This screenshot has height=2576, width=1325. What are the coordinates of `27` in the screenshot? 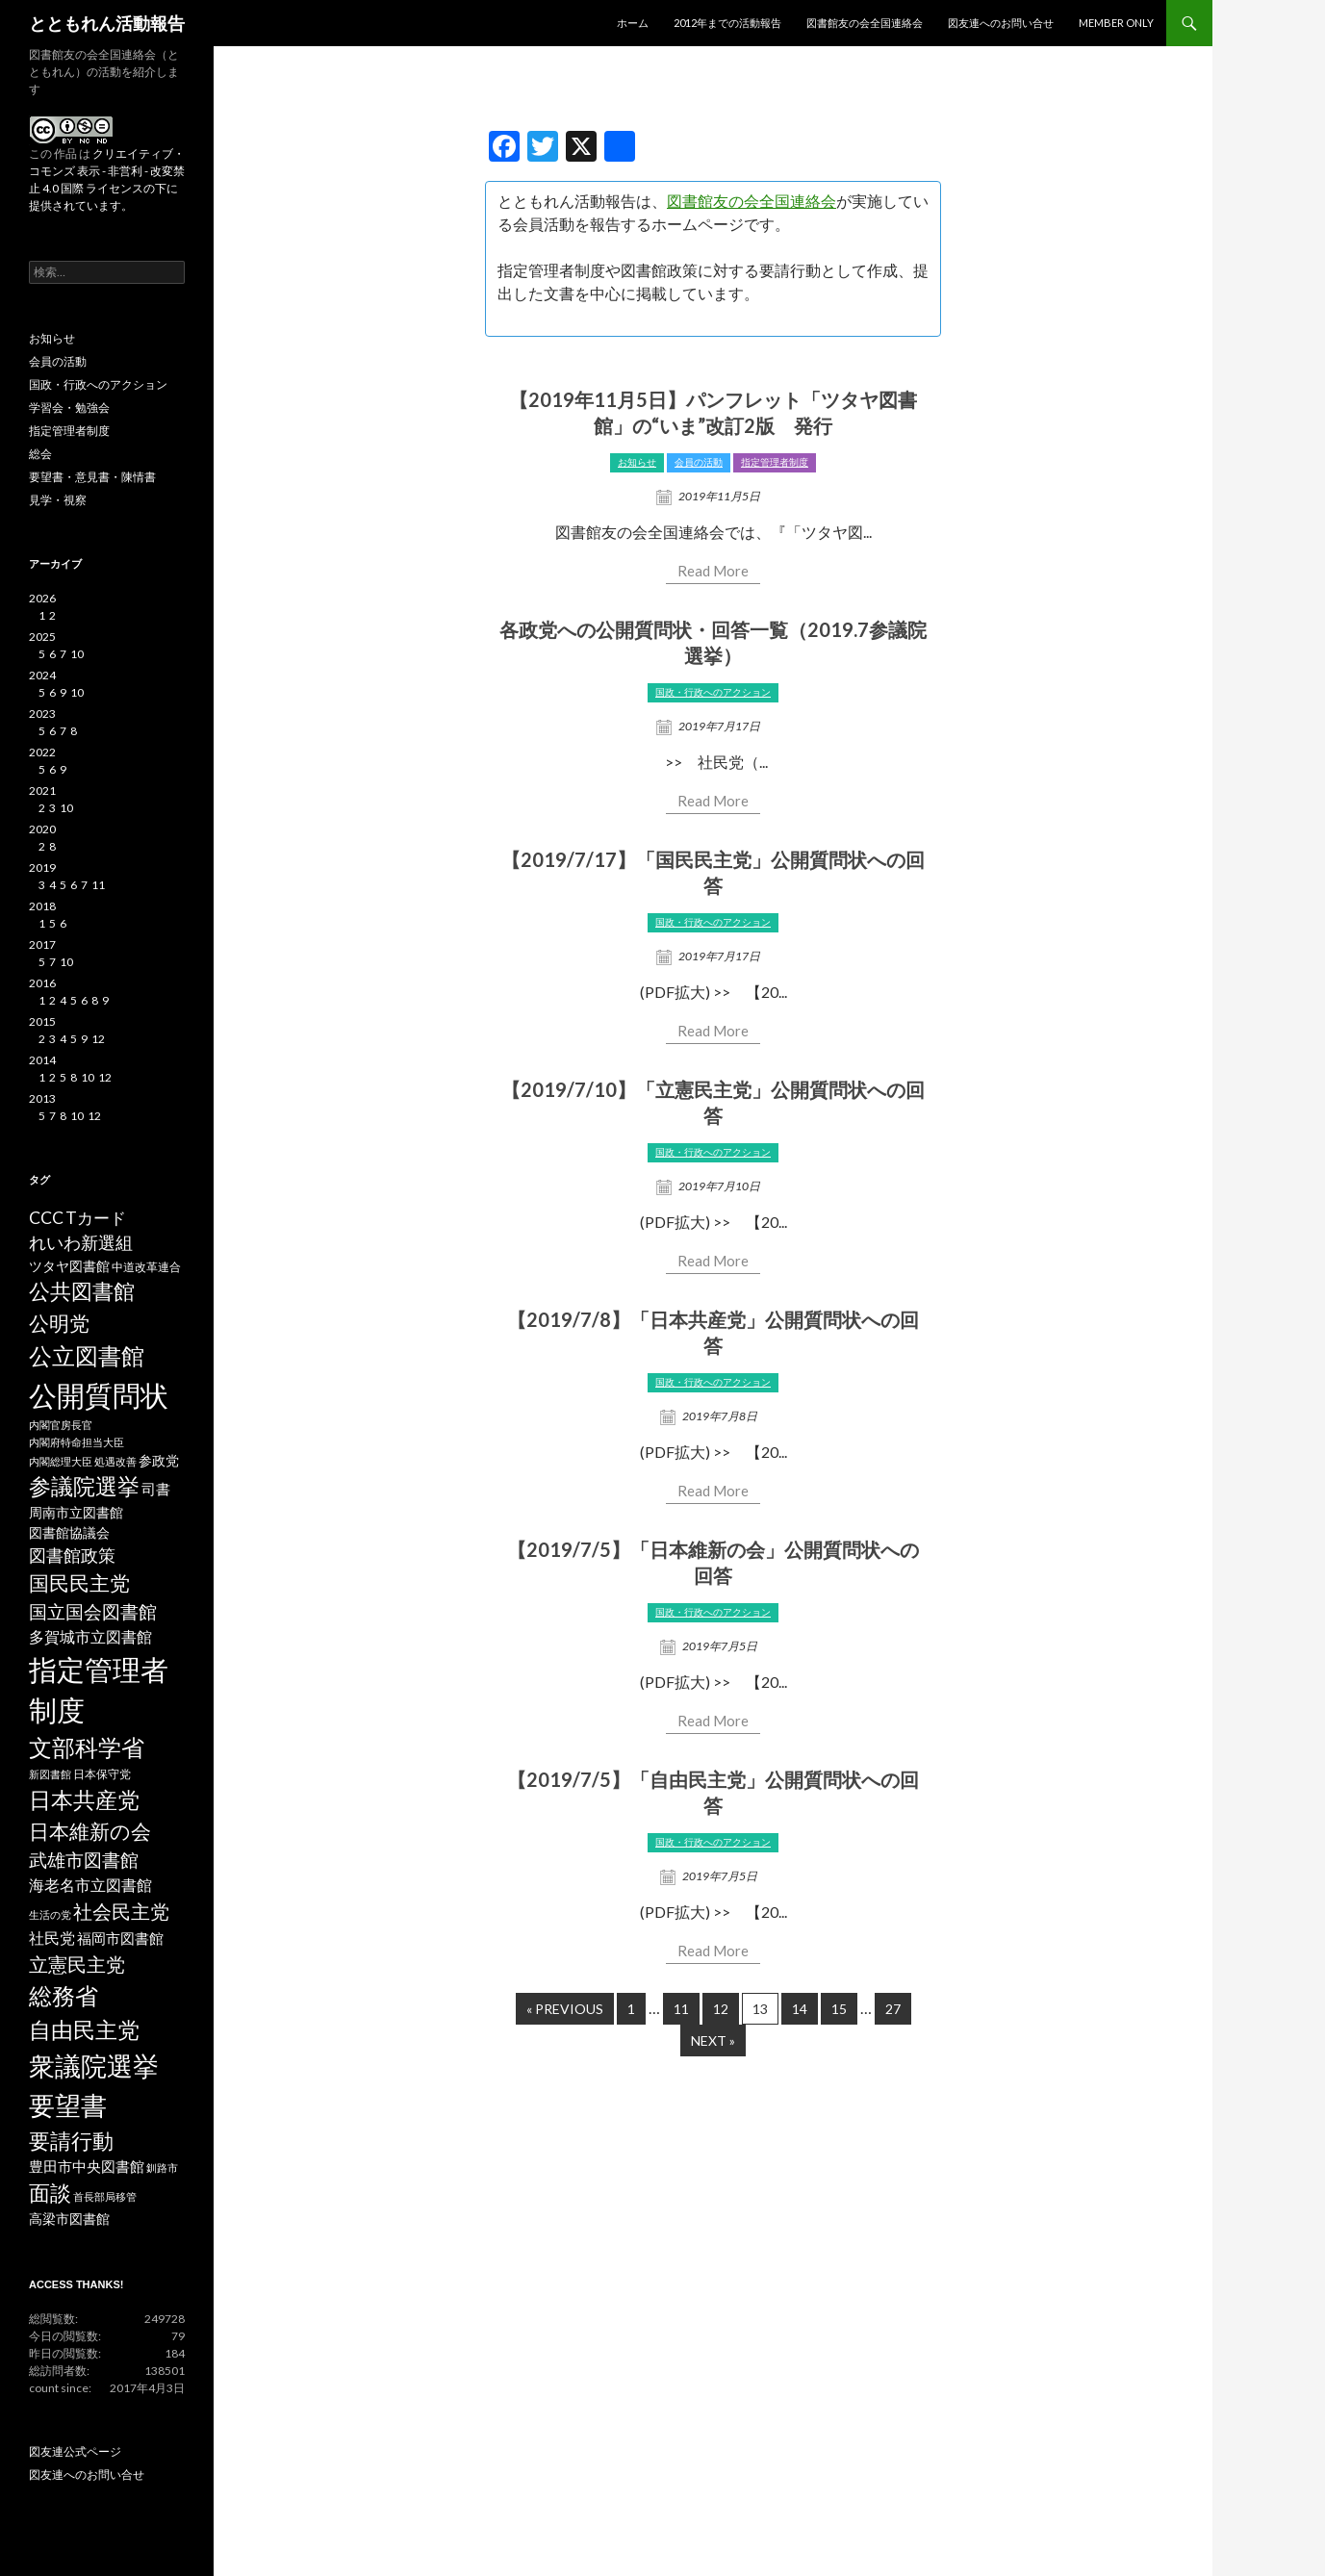 It's located at (893, 2009).